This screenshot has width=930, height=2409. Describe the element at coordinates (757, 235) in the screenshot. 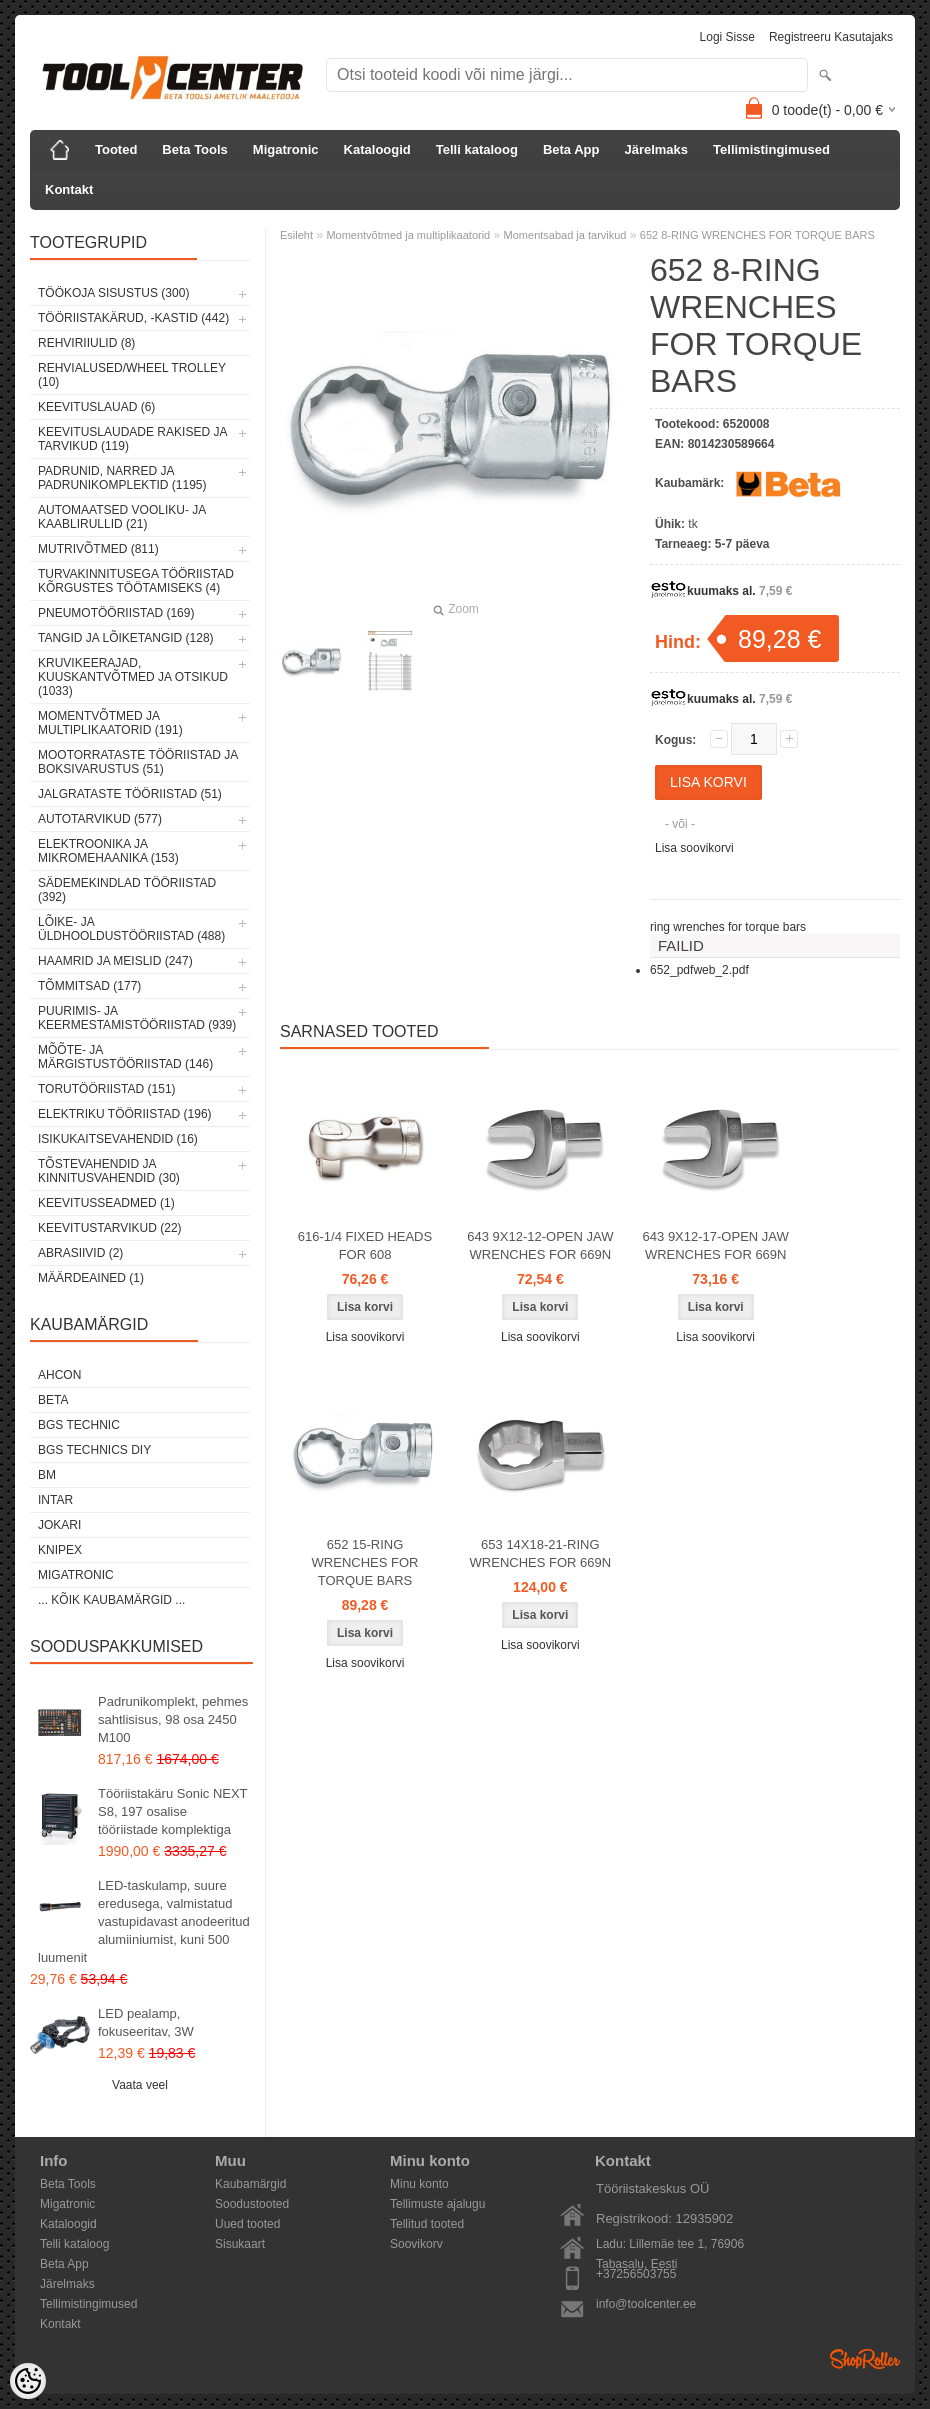

I see `652 8-RING WRENCHES FOR TORQUE BARS` at that location.